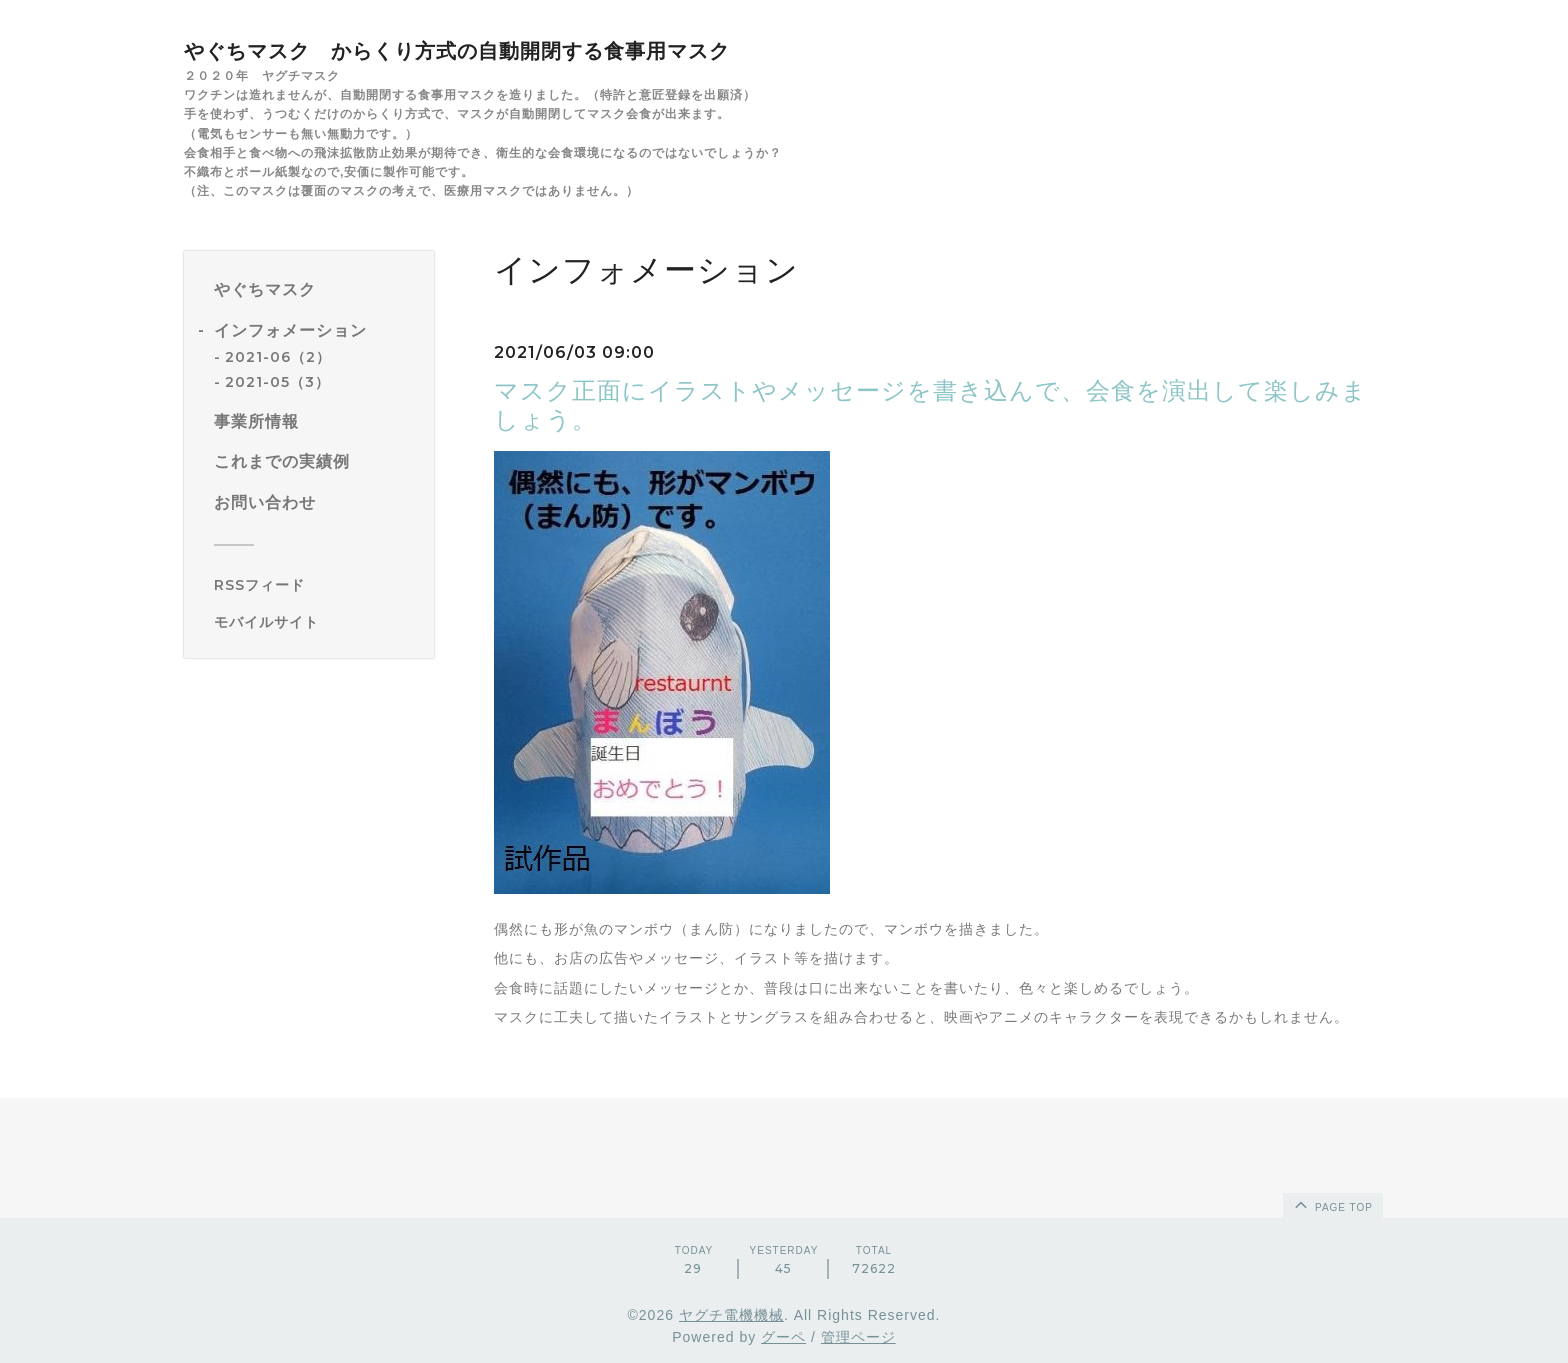 The height and width of the screenshot is (1363, 1568). What do you see at coordinates (783, 1337) in the screenshot?
I see `グーペ` at bounding box center [783, 1337].